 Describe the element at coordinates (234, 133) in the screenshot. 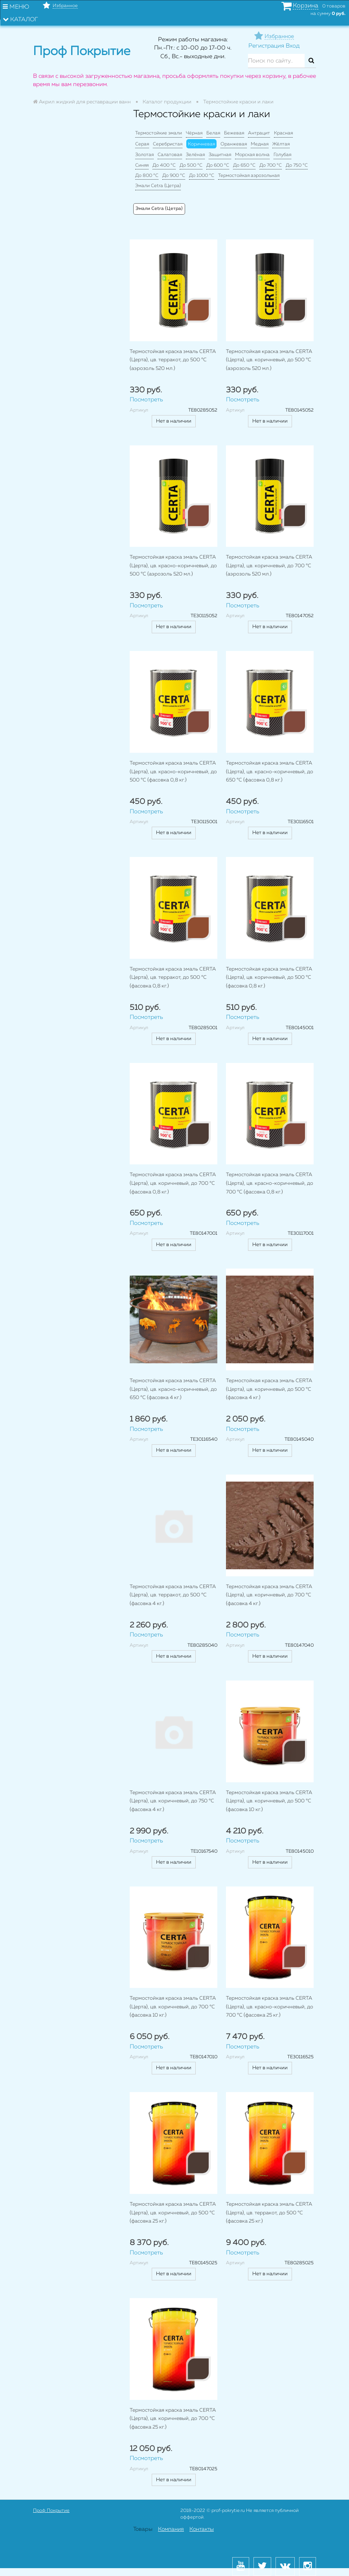

I see `Бежевая` at that location.